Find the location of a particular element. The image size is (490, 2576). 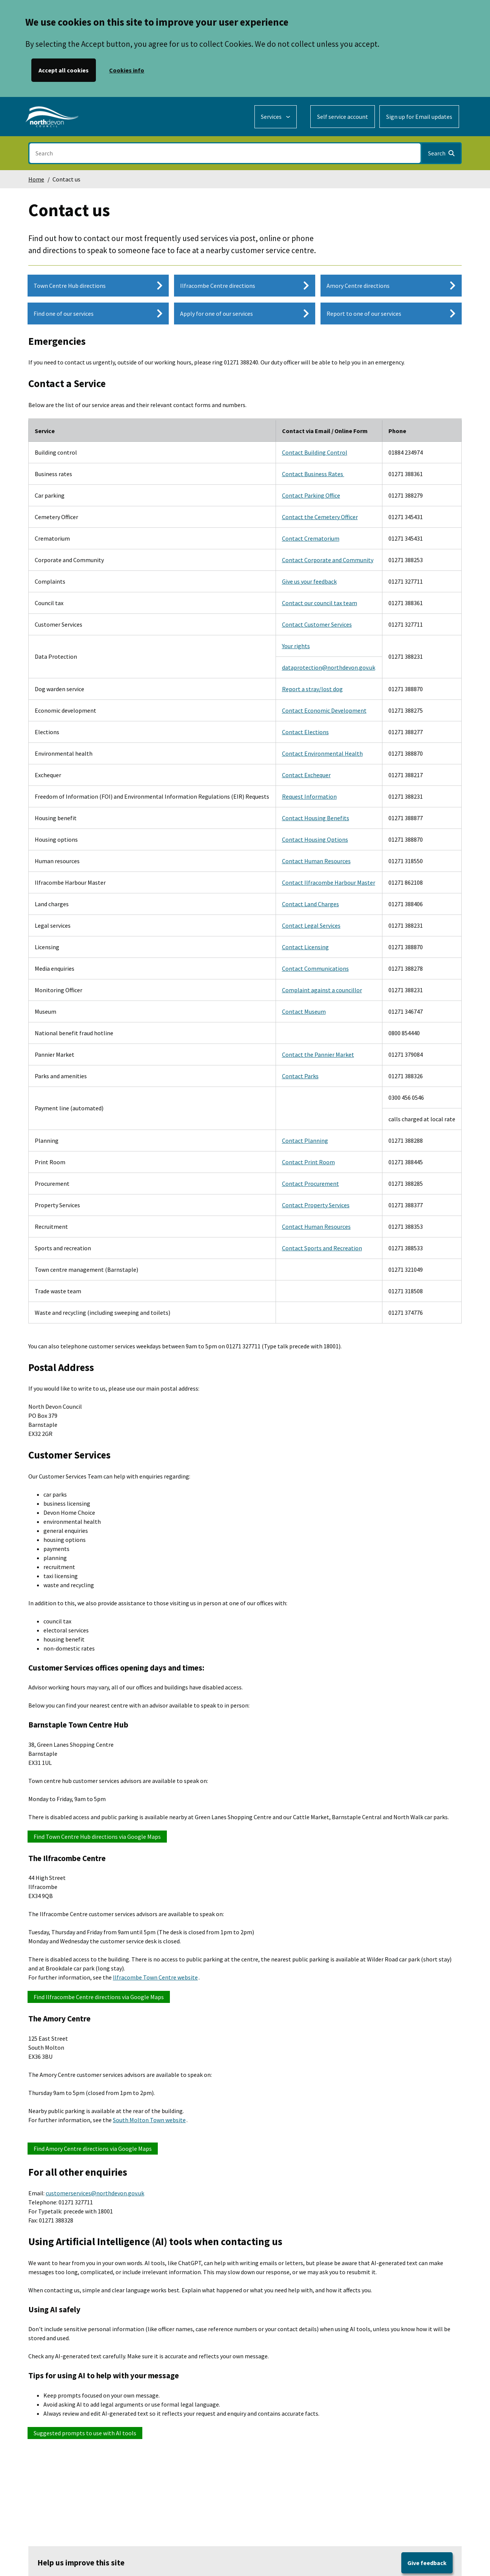

Contact Land Charges is located at coordinates (310, 904).